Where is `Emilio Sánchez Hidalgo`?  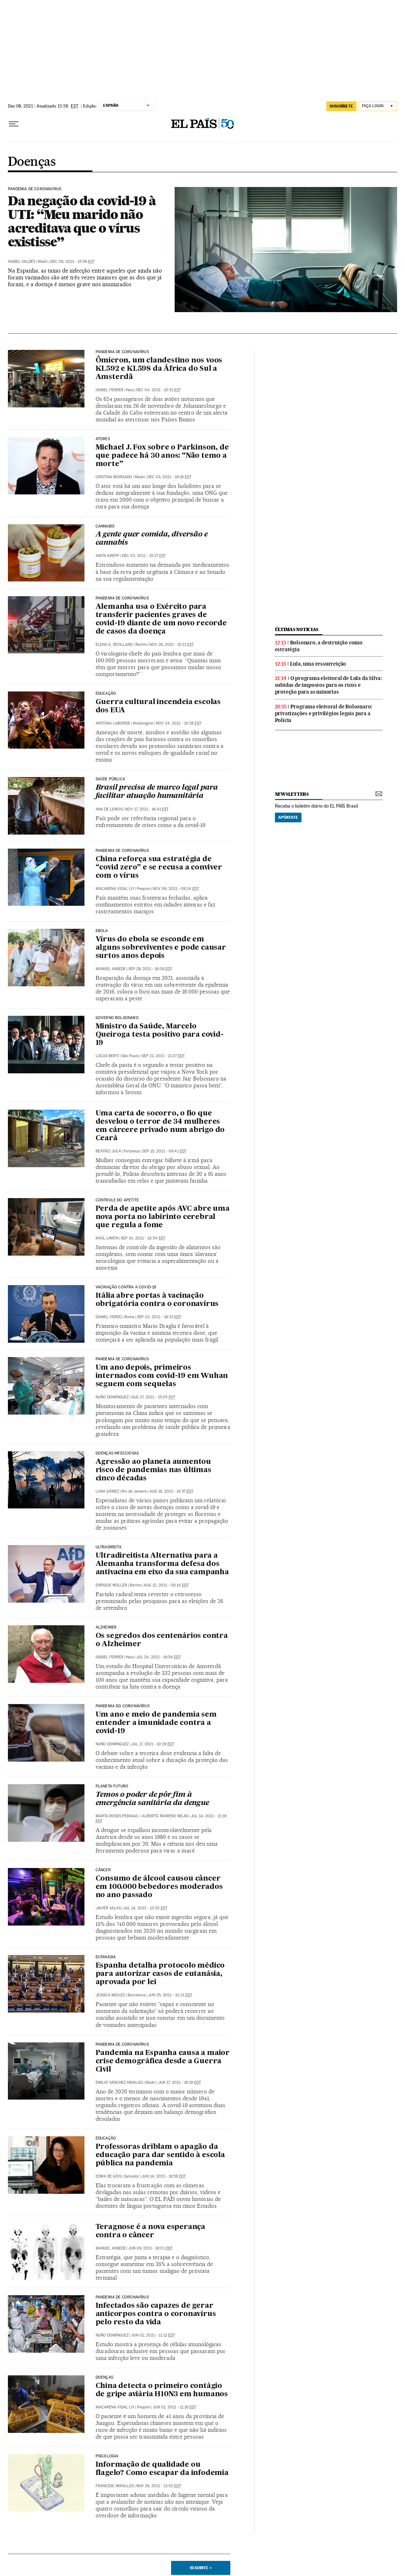
Emilio Sánchez Hidalgo is located at coordinates (119, 2082).